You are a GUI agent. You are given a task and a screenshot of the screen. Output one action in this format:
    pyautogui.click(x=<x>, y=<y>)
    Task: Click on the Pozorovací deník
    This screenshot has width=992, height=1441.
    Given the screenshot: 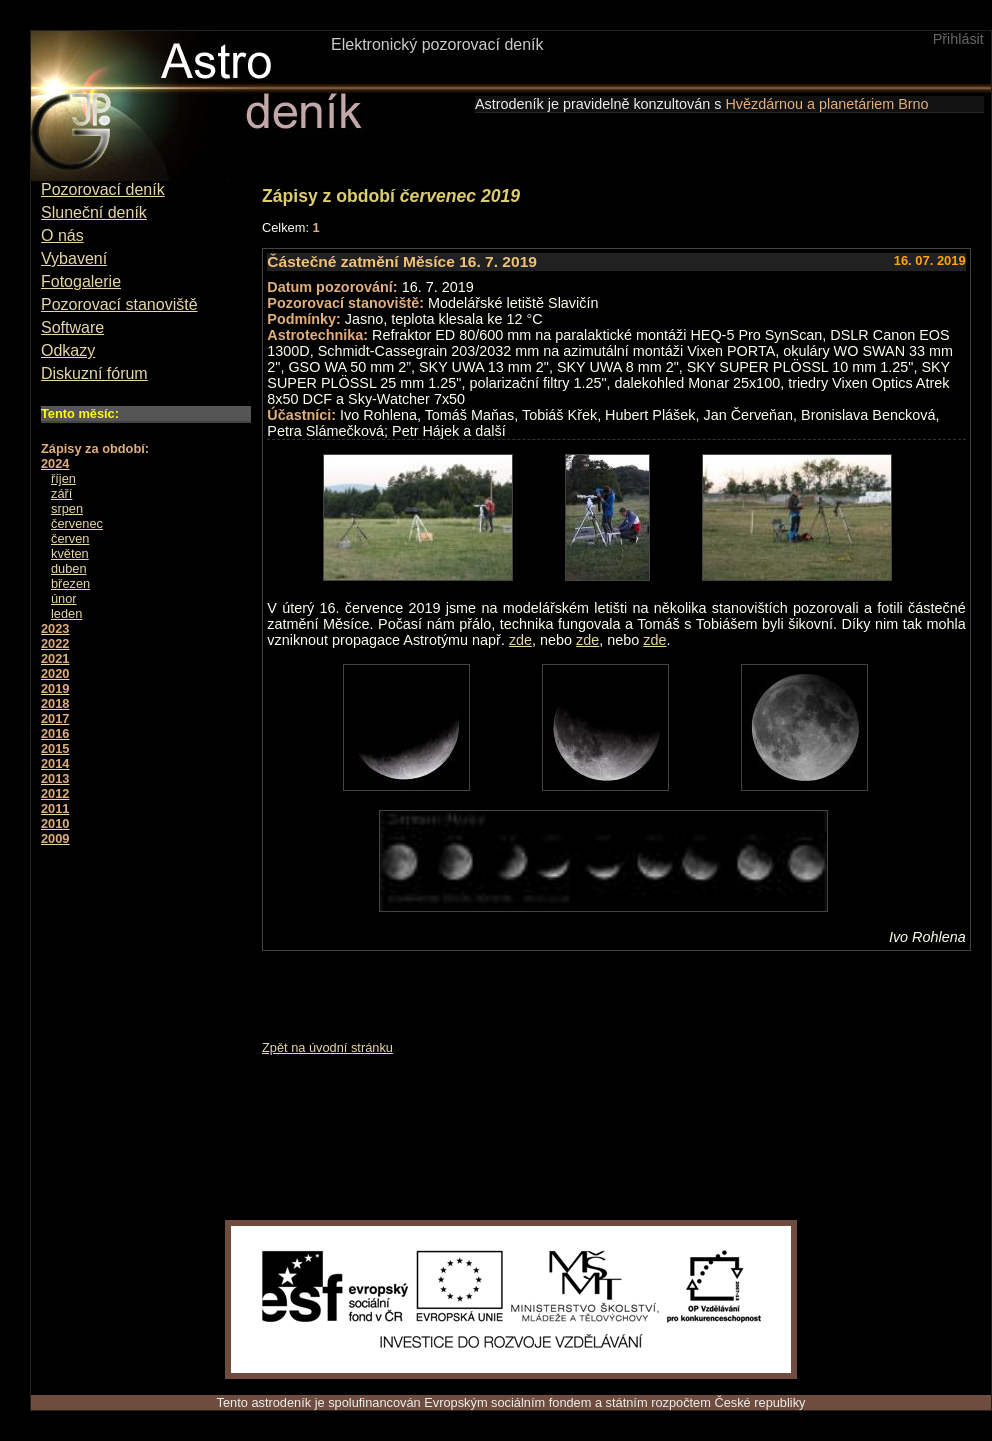 What is the action you would take?
    pyautogui.click(x=103, y=189)
    